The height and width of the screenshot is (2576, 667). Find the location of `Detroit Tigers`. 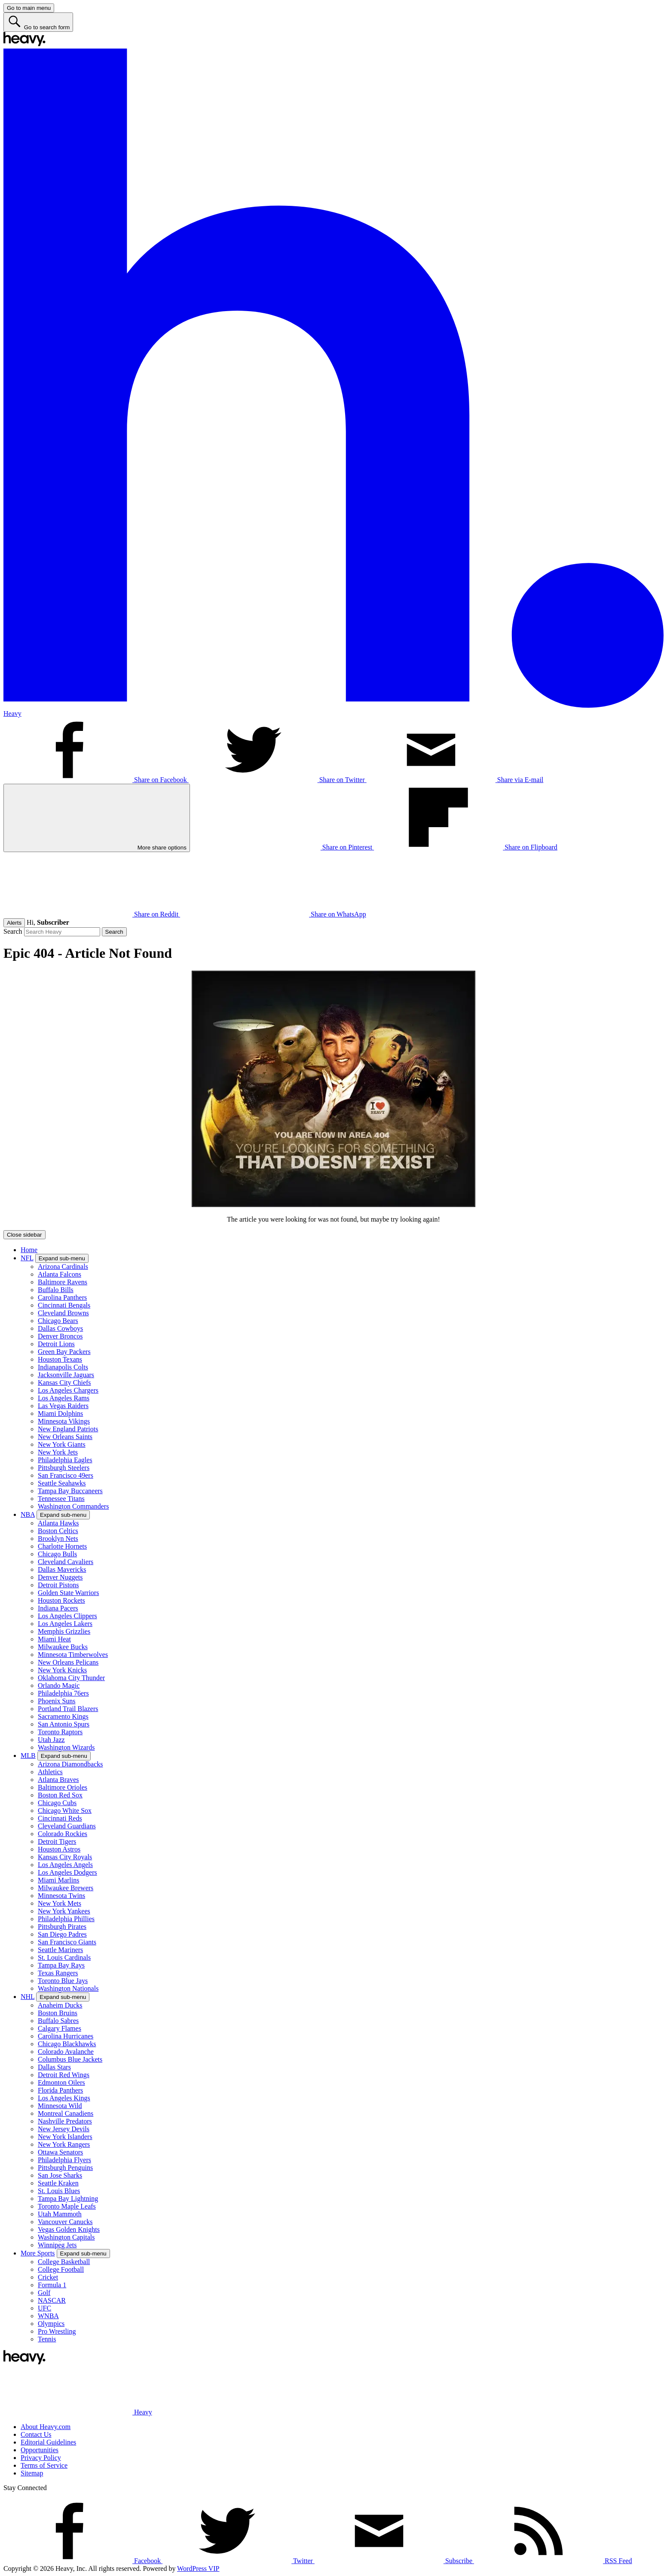

Detroit Tigers is located at coordinates (57, 1841).